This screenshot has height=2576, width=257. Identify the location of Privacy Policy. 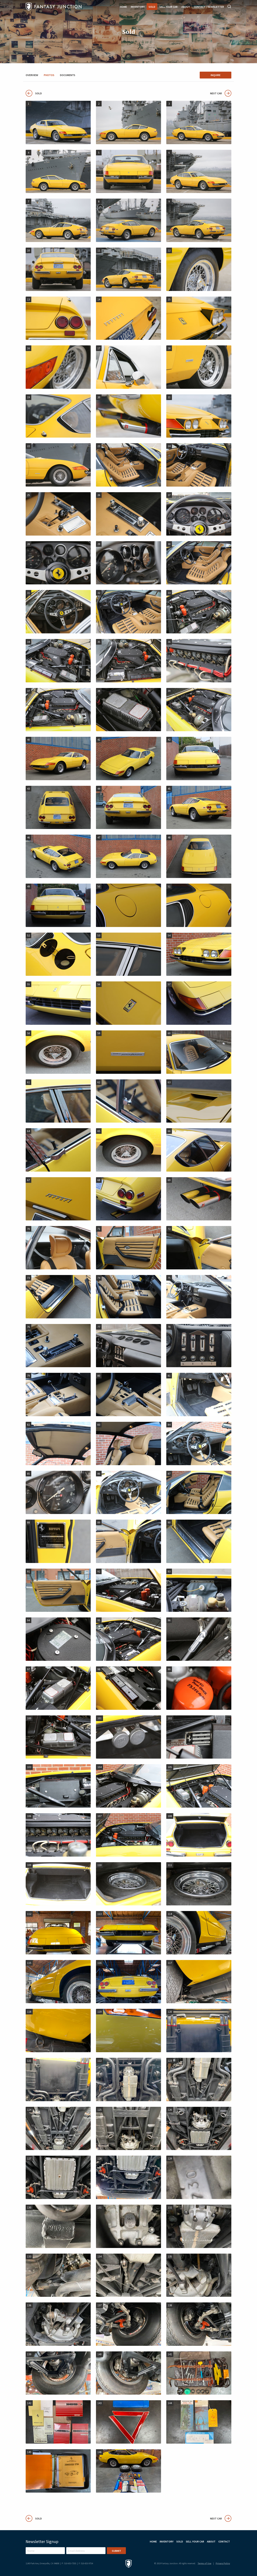
(223, 2563).